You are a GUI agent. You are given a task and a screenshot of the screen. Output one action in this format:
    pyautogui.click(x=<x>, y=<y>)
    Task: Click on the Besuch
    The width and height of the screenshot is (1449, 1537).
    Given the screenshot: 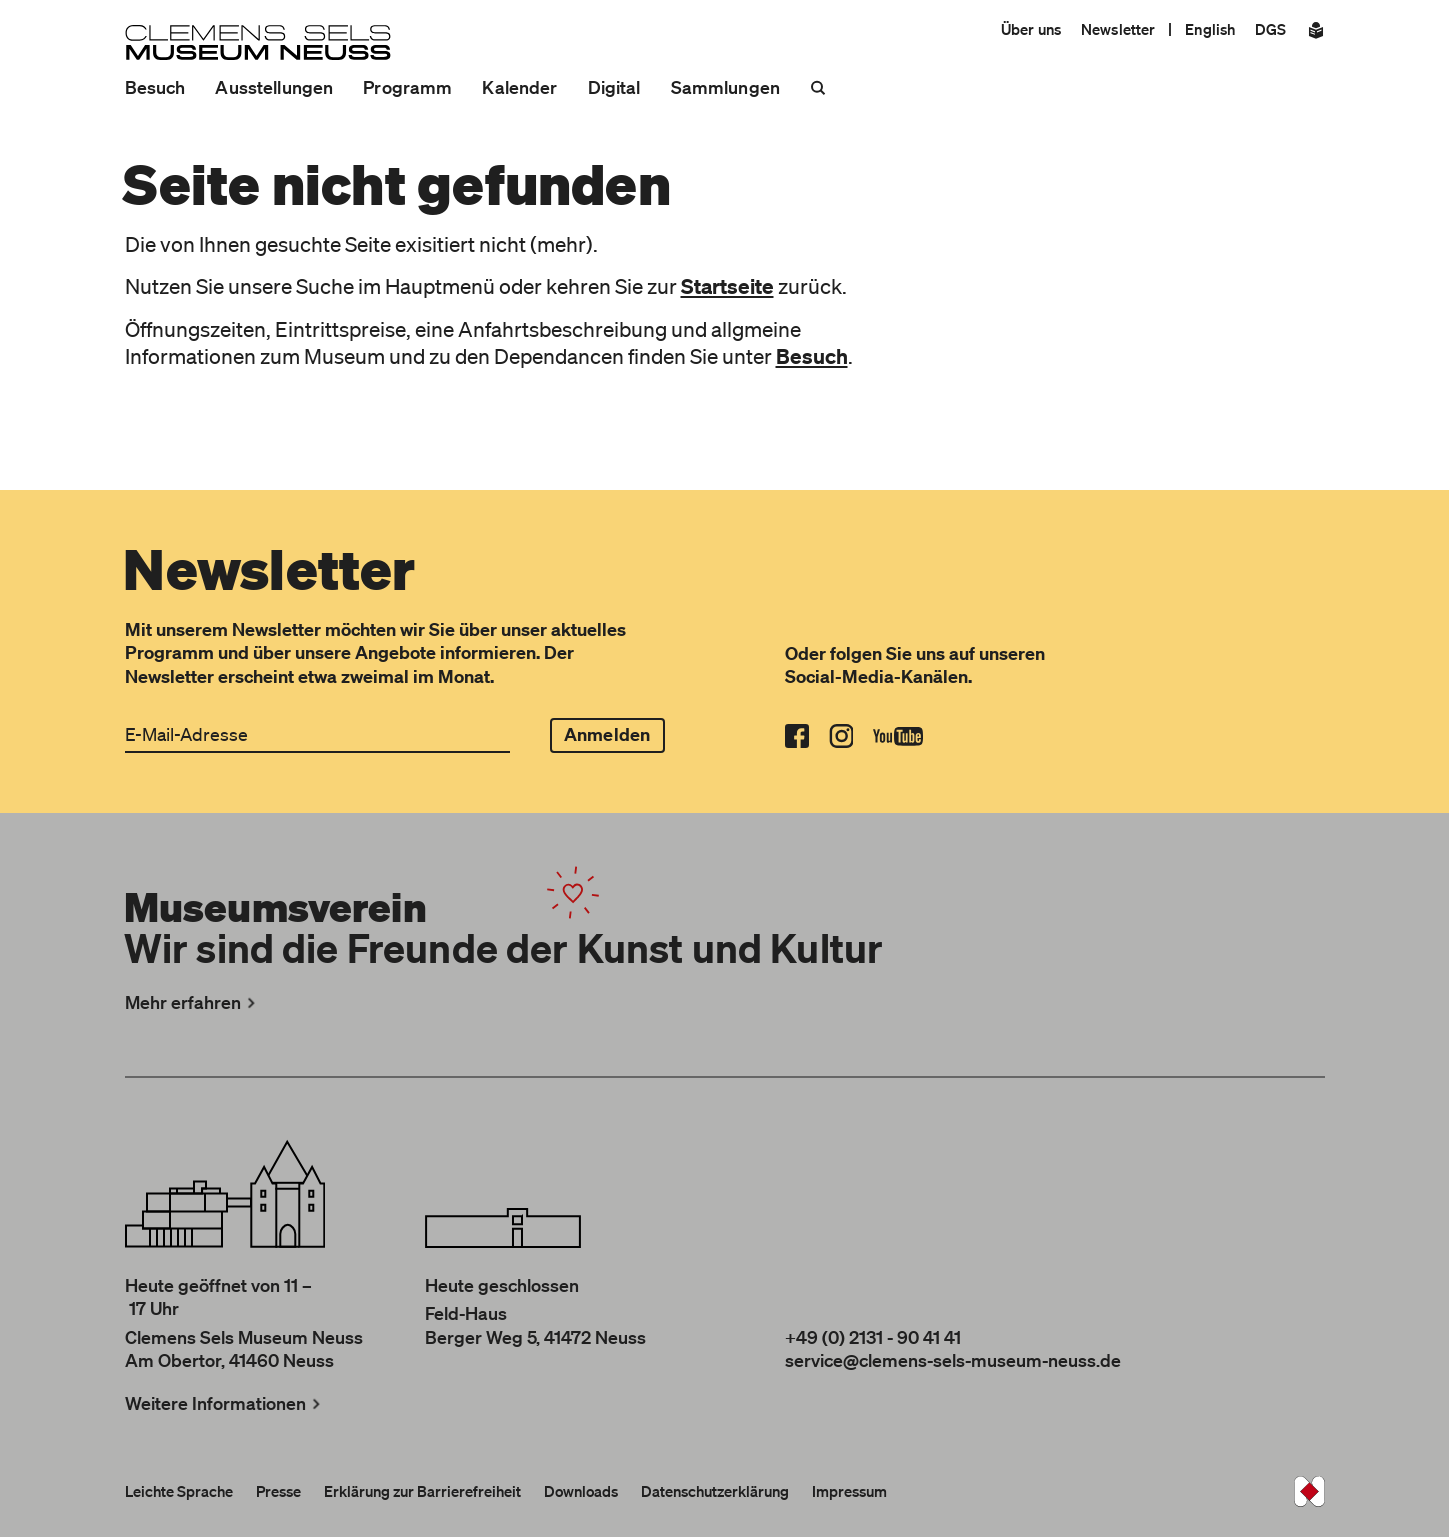 What is the action you would take?
    pyautogui.click(x=155, y=87)
    